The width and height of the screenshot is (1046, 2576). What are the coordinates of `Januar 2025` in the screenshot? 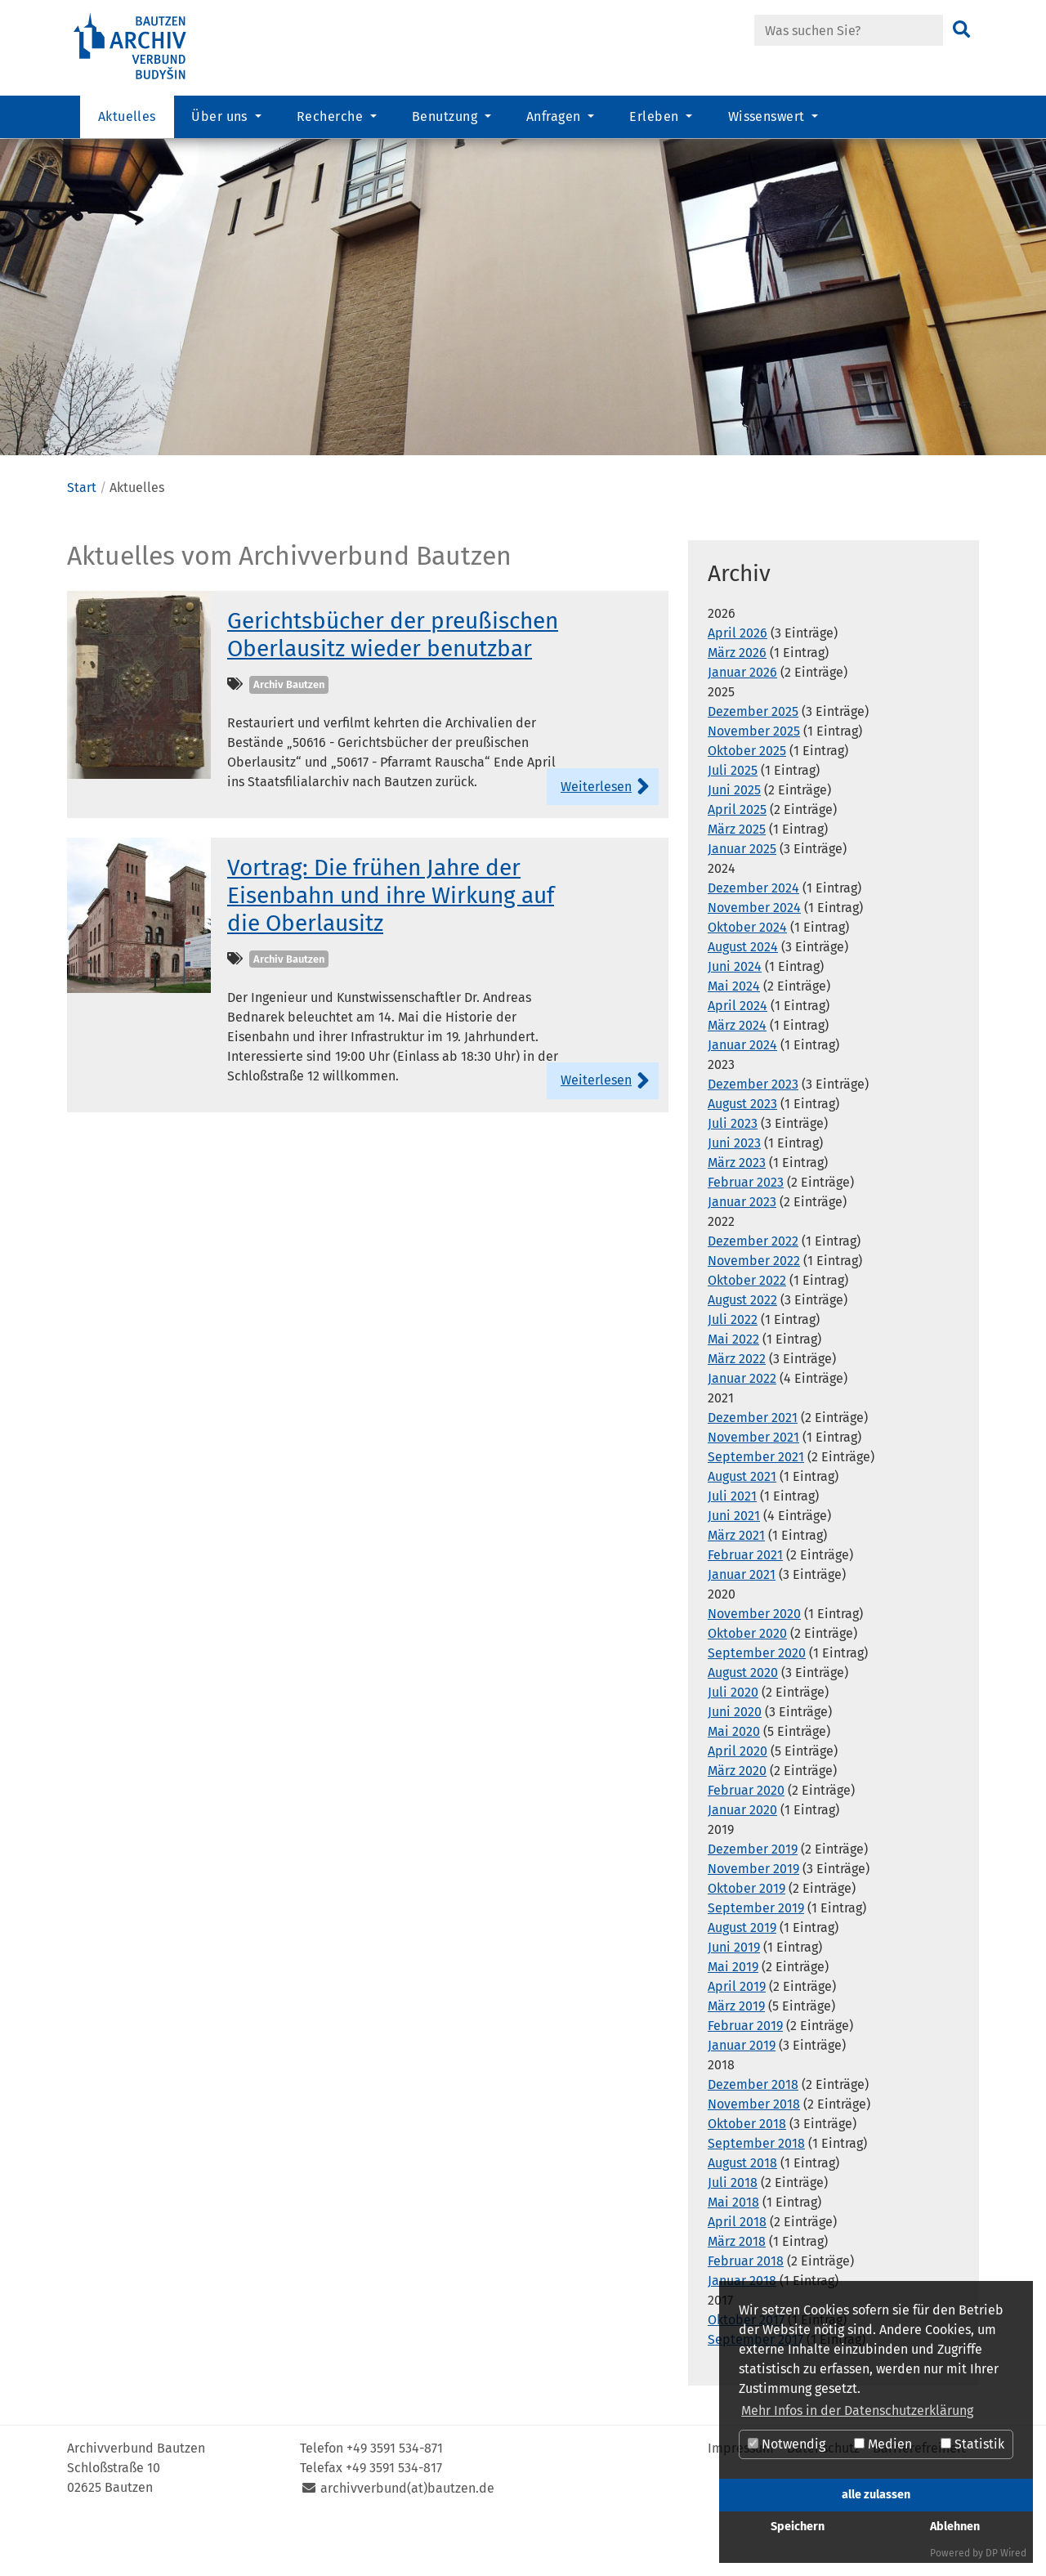 It's located at (742, 900).